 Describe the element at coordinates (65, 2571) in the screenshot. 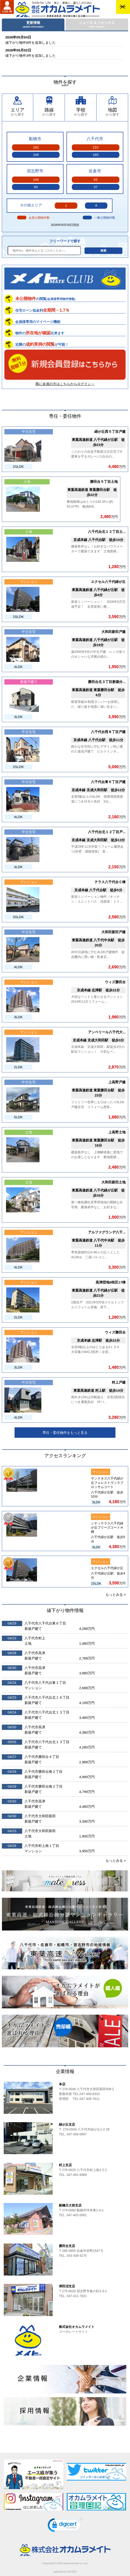

I see `supported by SKYERS` at that location.